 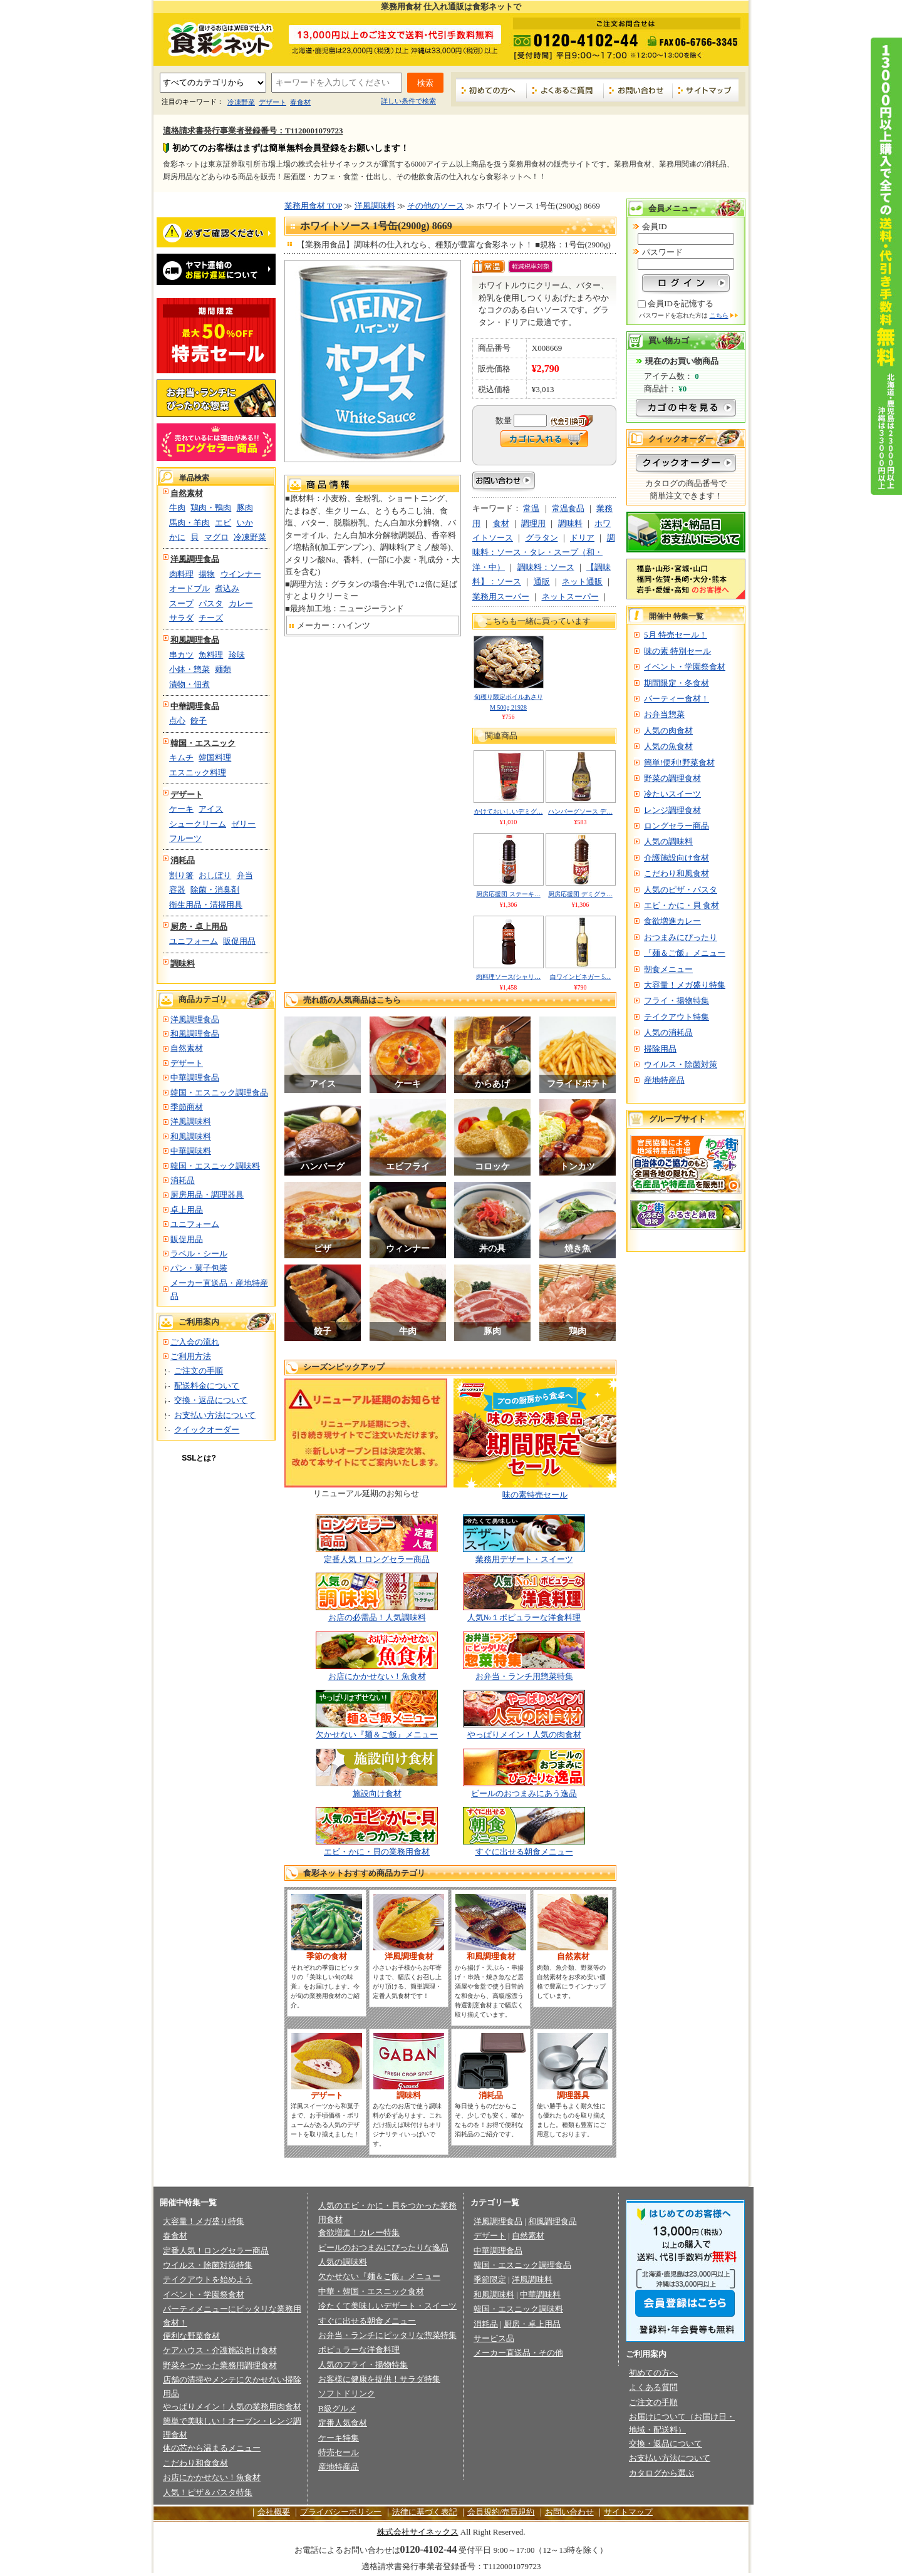 I want to click on プライバシーポリシー, so click(x=340, y=2512).